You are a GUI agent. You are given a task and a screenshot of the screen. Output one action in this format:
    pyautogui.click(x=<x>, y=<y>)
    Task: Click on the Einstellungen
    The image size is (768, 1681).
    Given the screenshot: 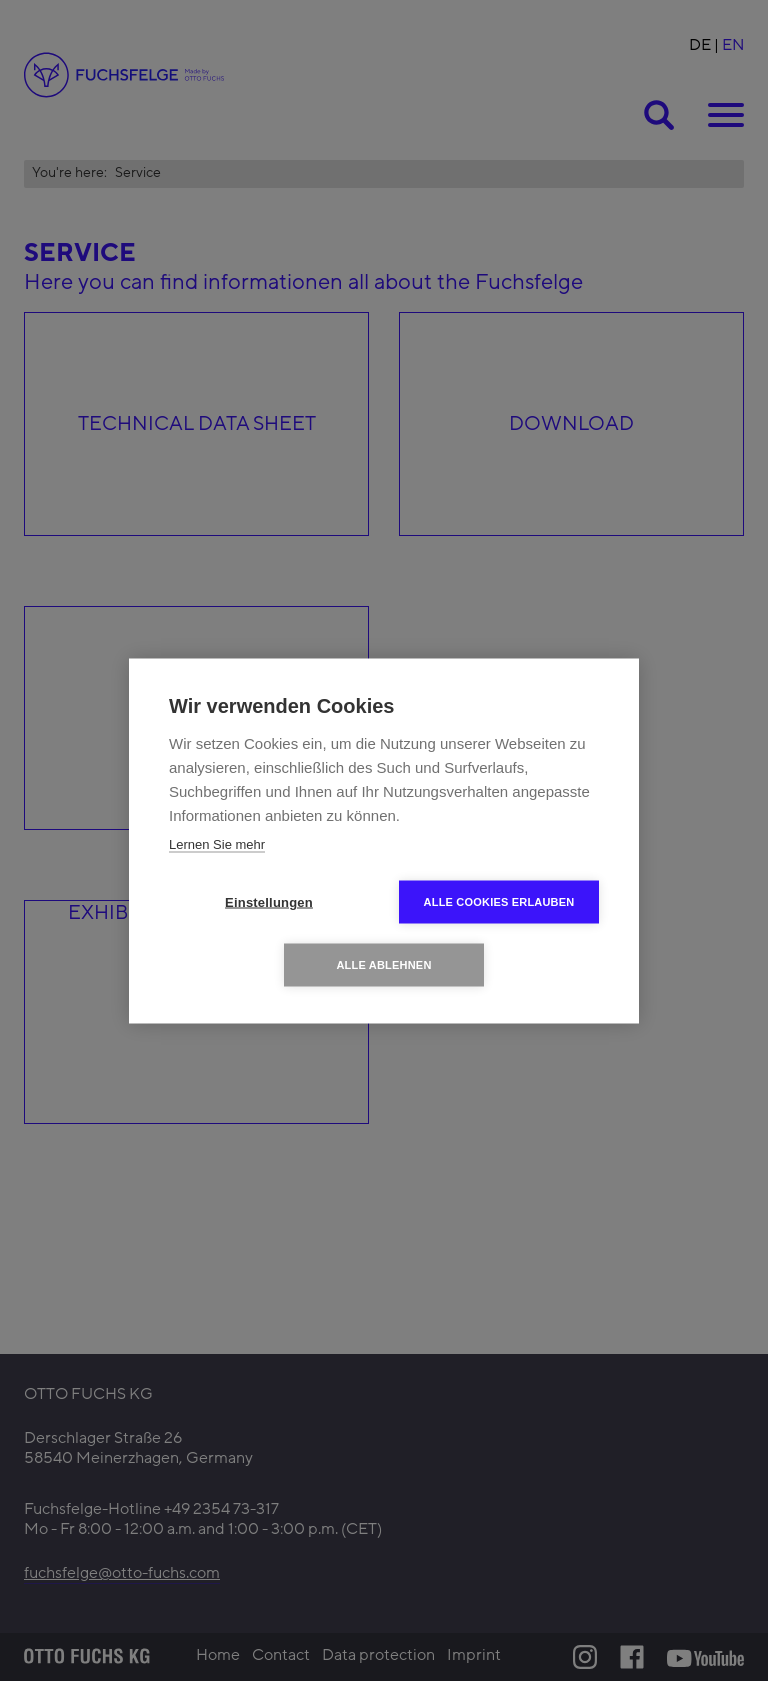 What is the action you would take?
    pyautogui.click(x=269, y=901)
    